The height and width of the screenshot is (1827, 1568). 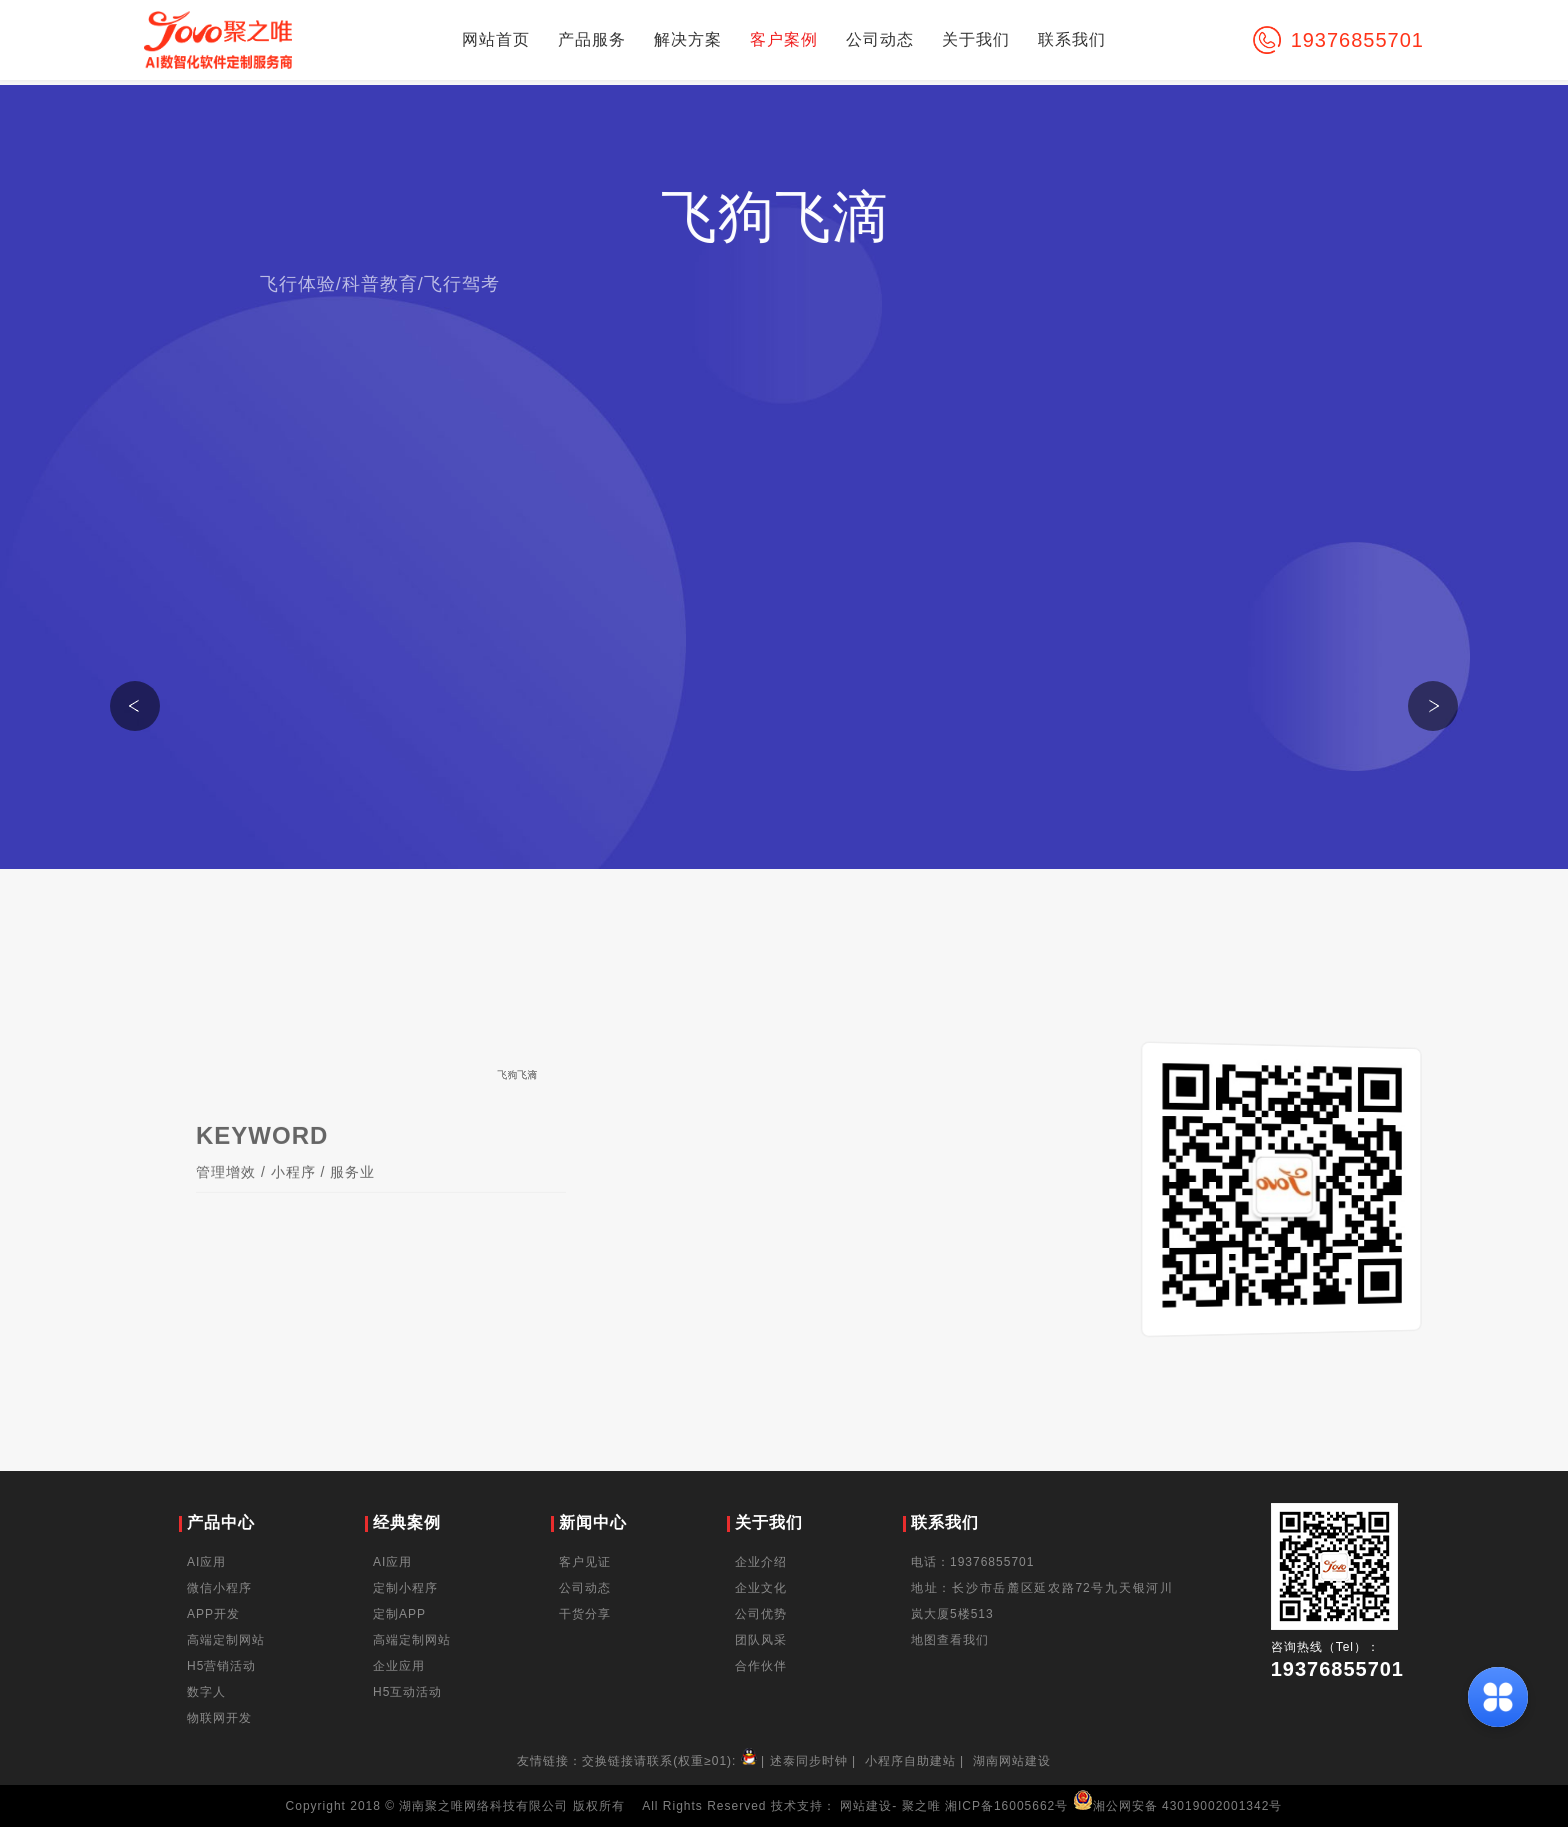 I want to click on 湘公网安备 43019002001342号, so click(x=1178, y=1806).